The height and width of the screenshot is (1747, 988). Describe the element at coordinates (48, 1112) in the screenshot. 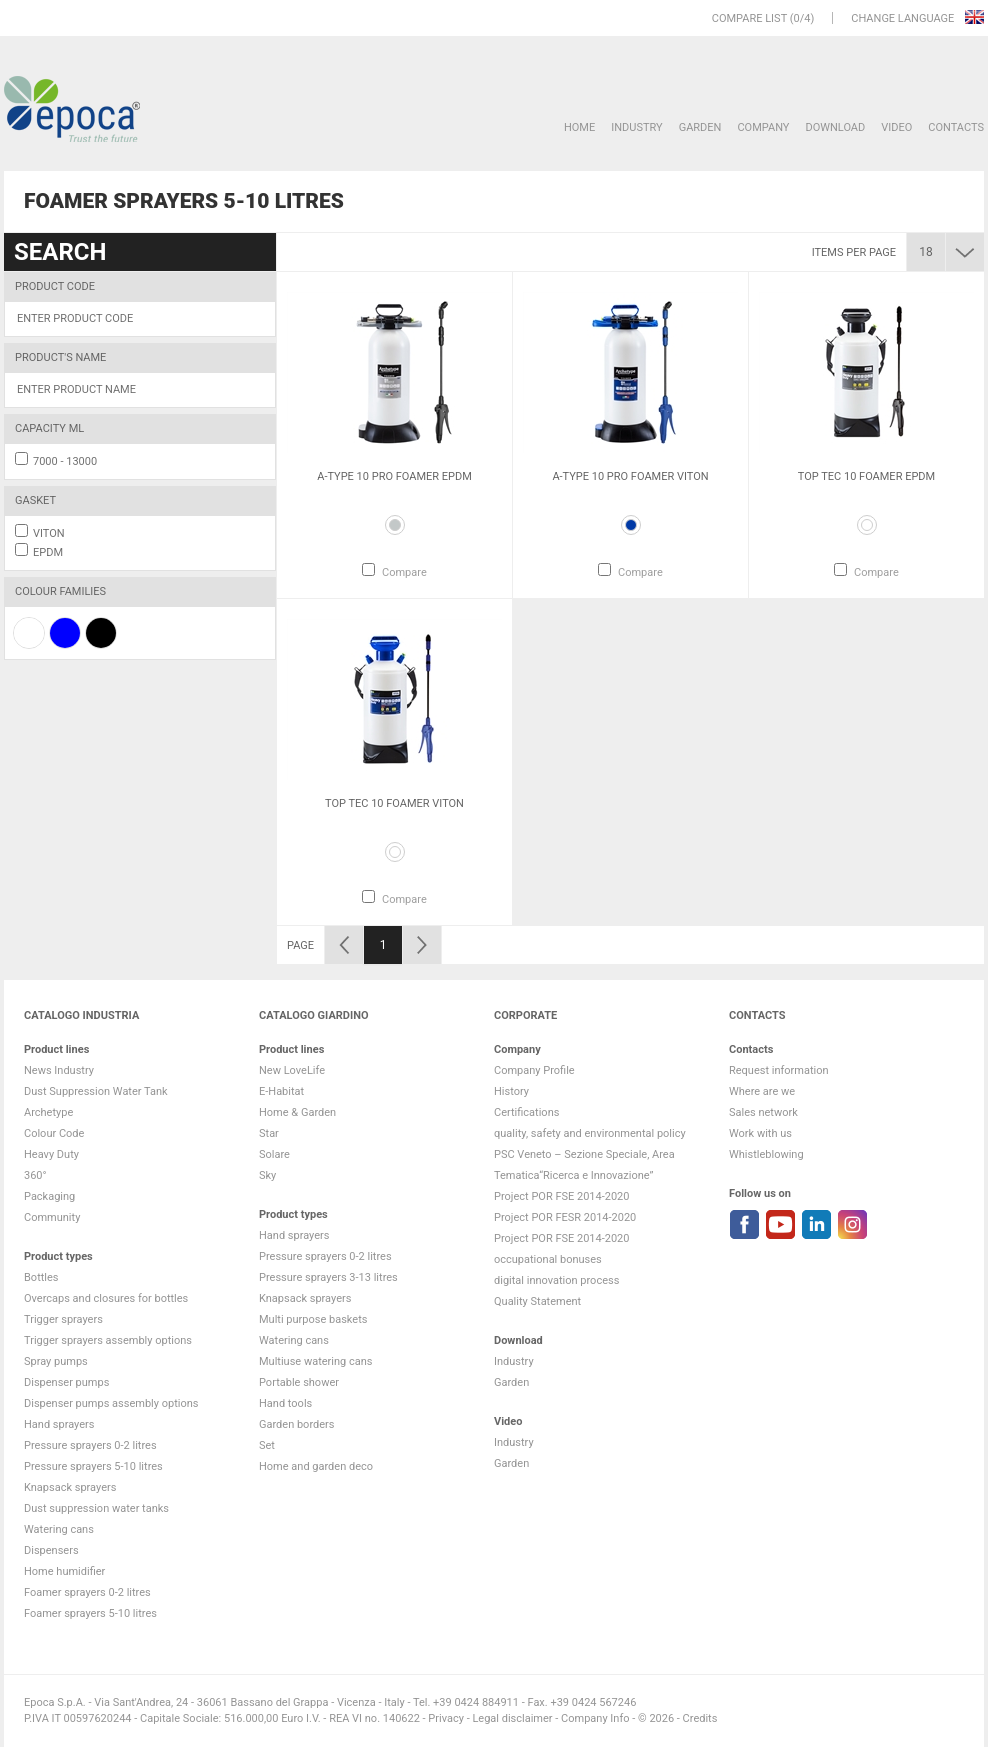

I see `Archetype` at that location.